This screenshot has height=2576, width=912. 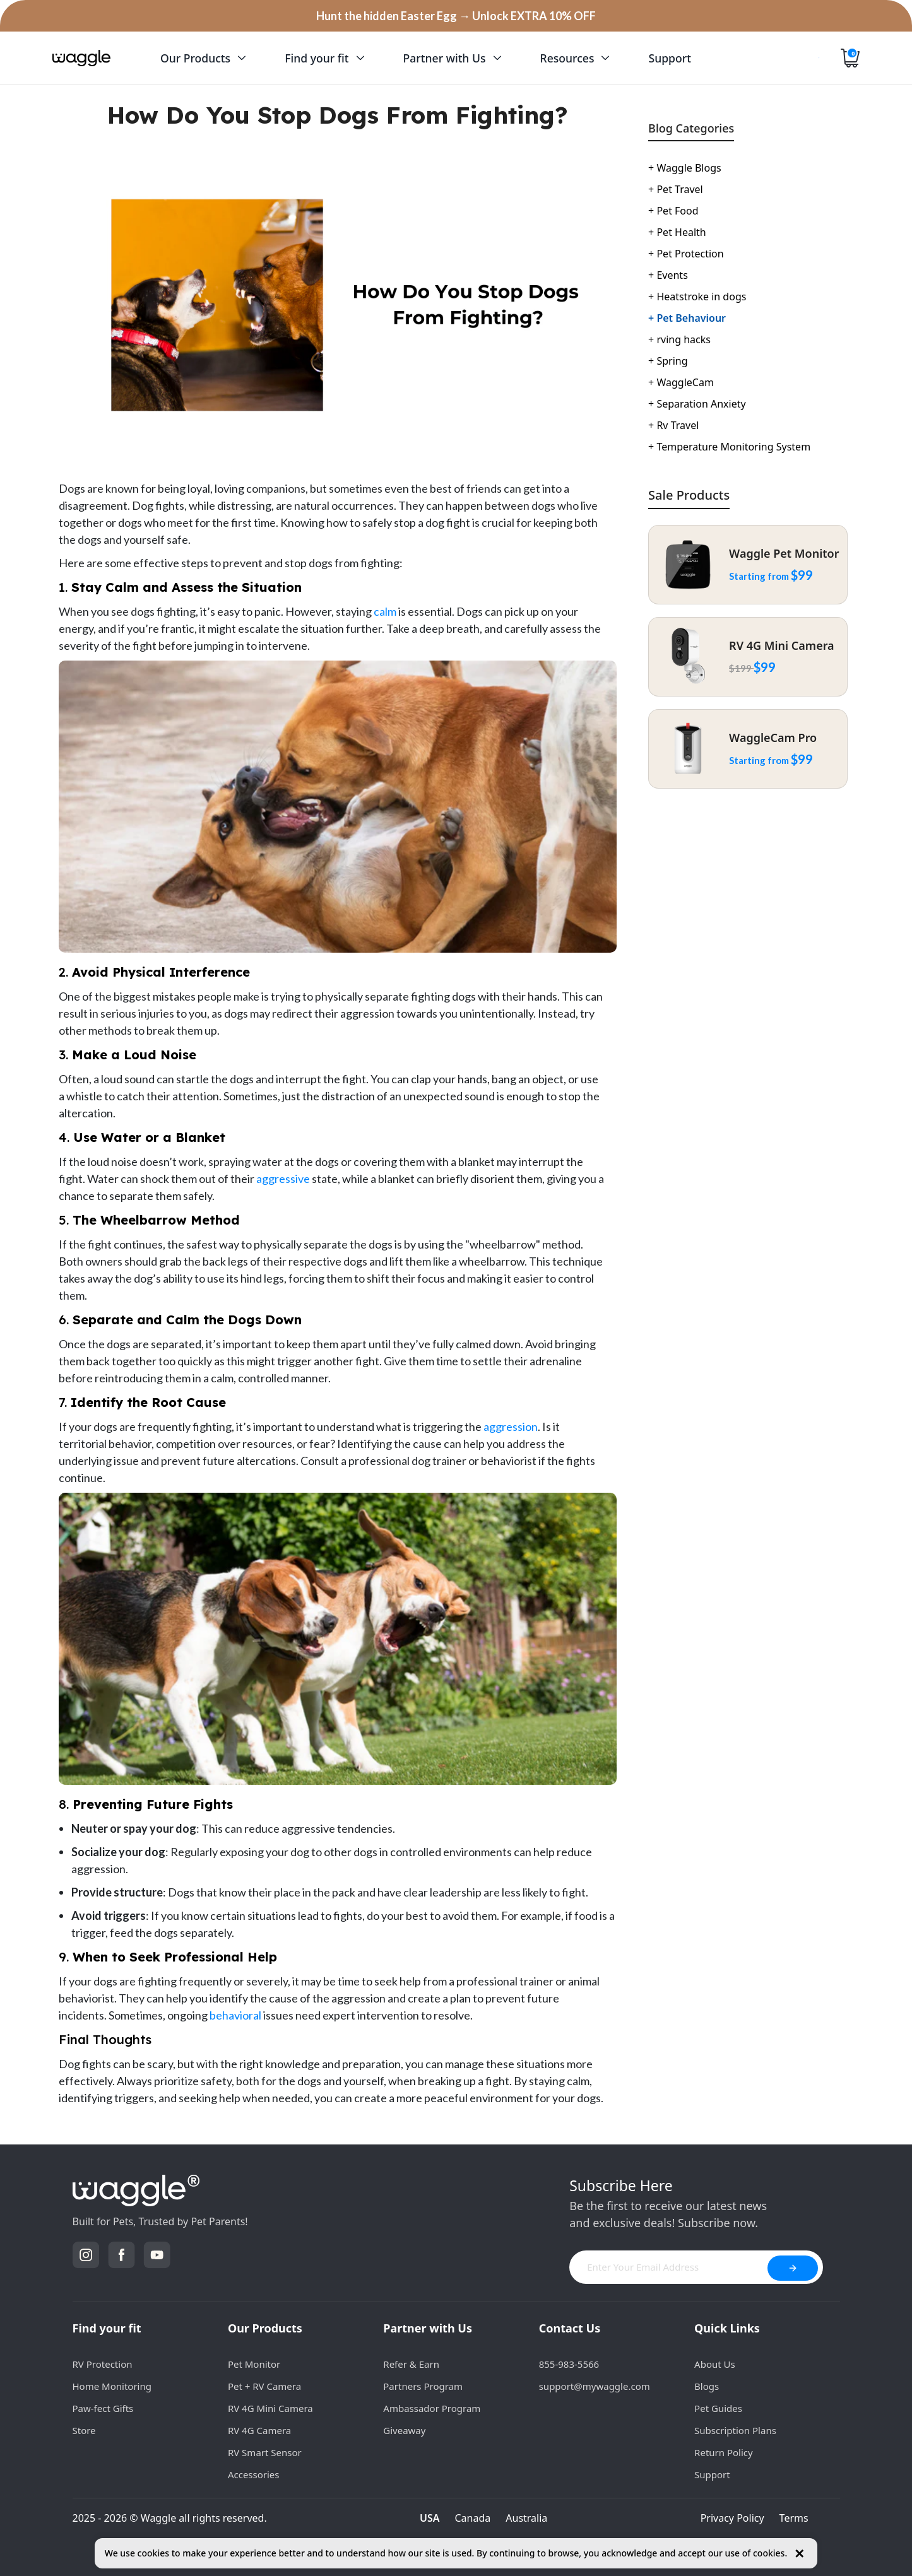 I want to click on RV Smart Sensor, so click(x=265, y=2452).